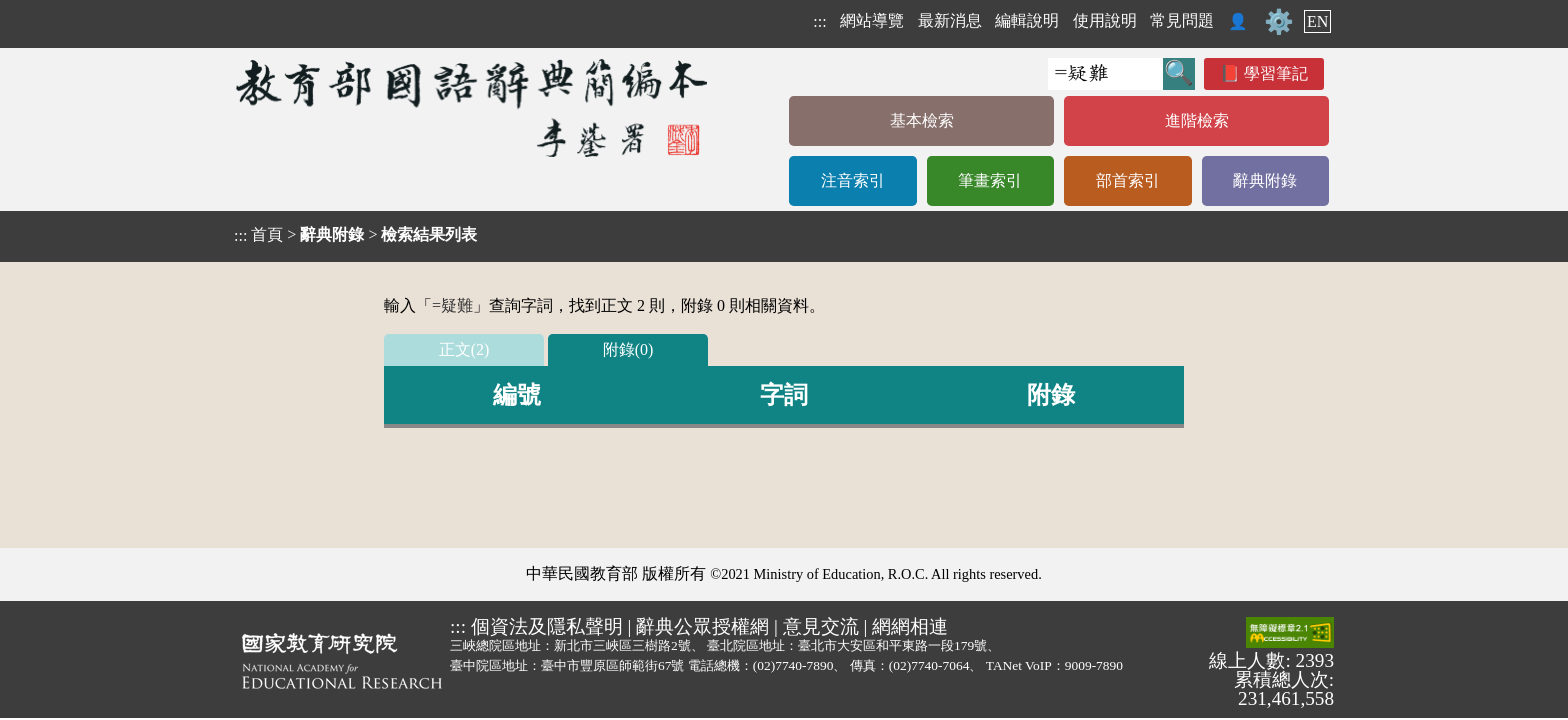 The image size is (1568, 720). What do you see at coordinates (1027, 20) in the screenshot?
I see `編輯說明` at bounding box center [1027, 20].